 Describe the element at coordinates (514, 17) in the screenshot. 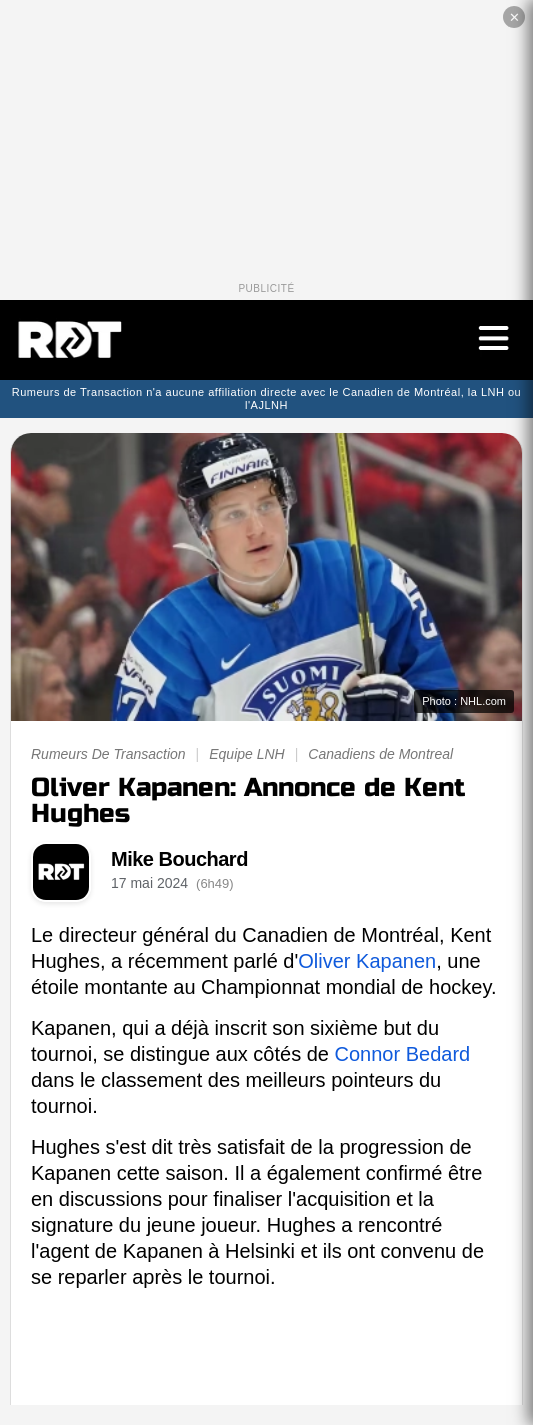

I see `✕ [Fermer la publicité]` at that location.